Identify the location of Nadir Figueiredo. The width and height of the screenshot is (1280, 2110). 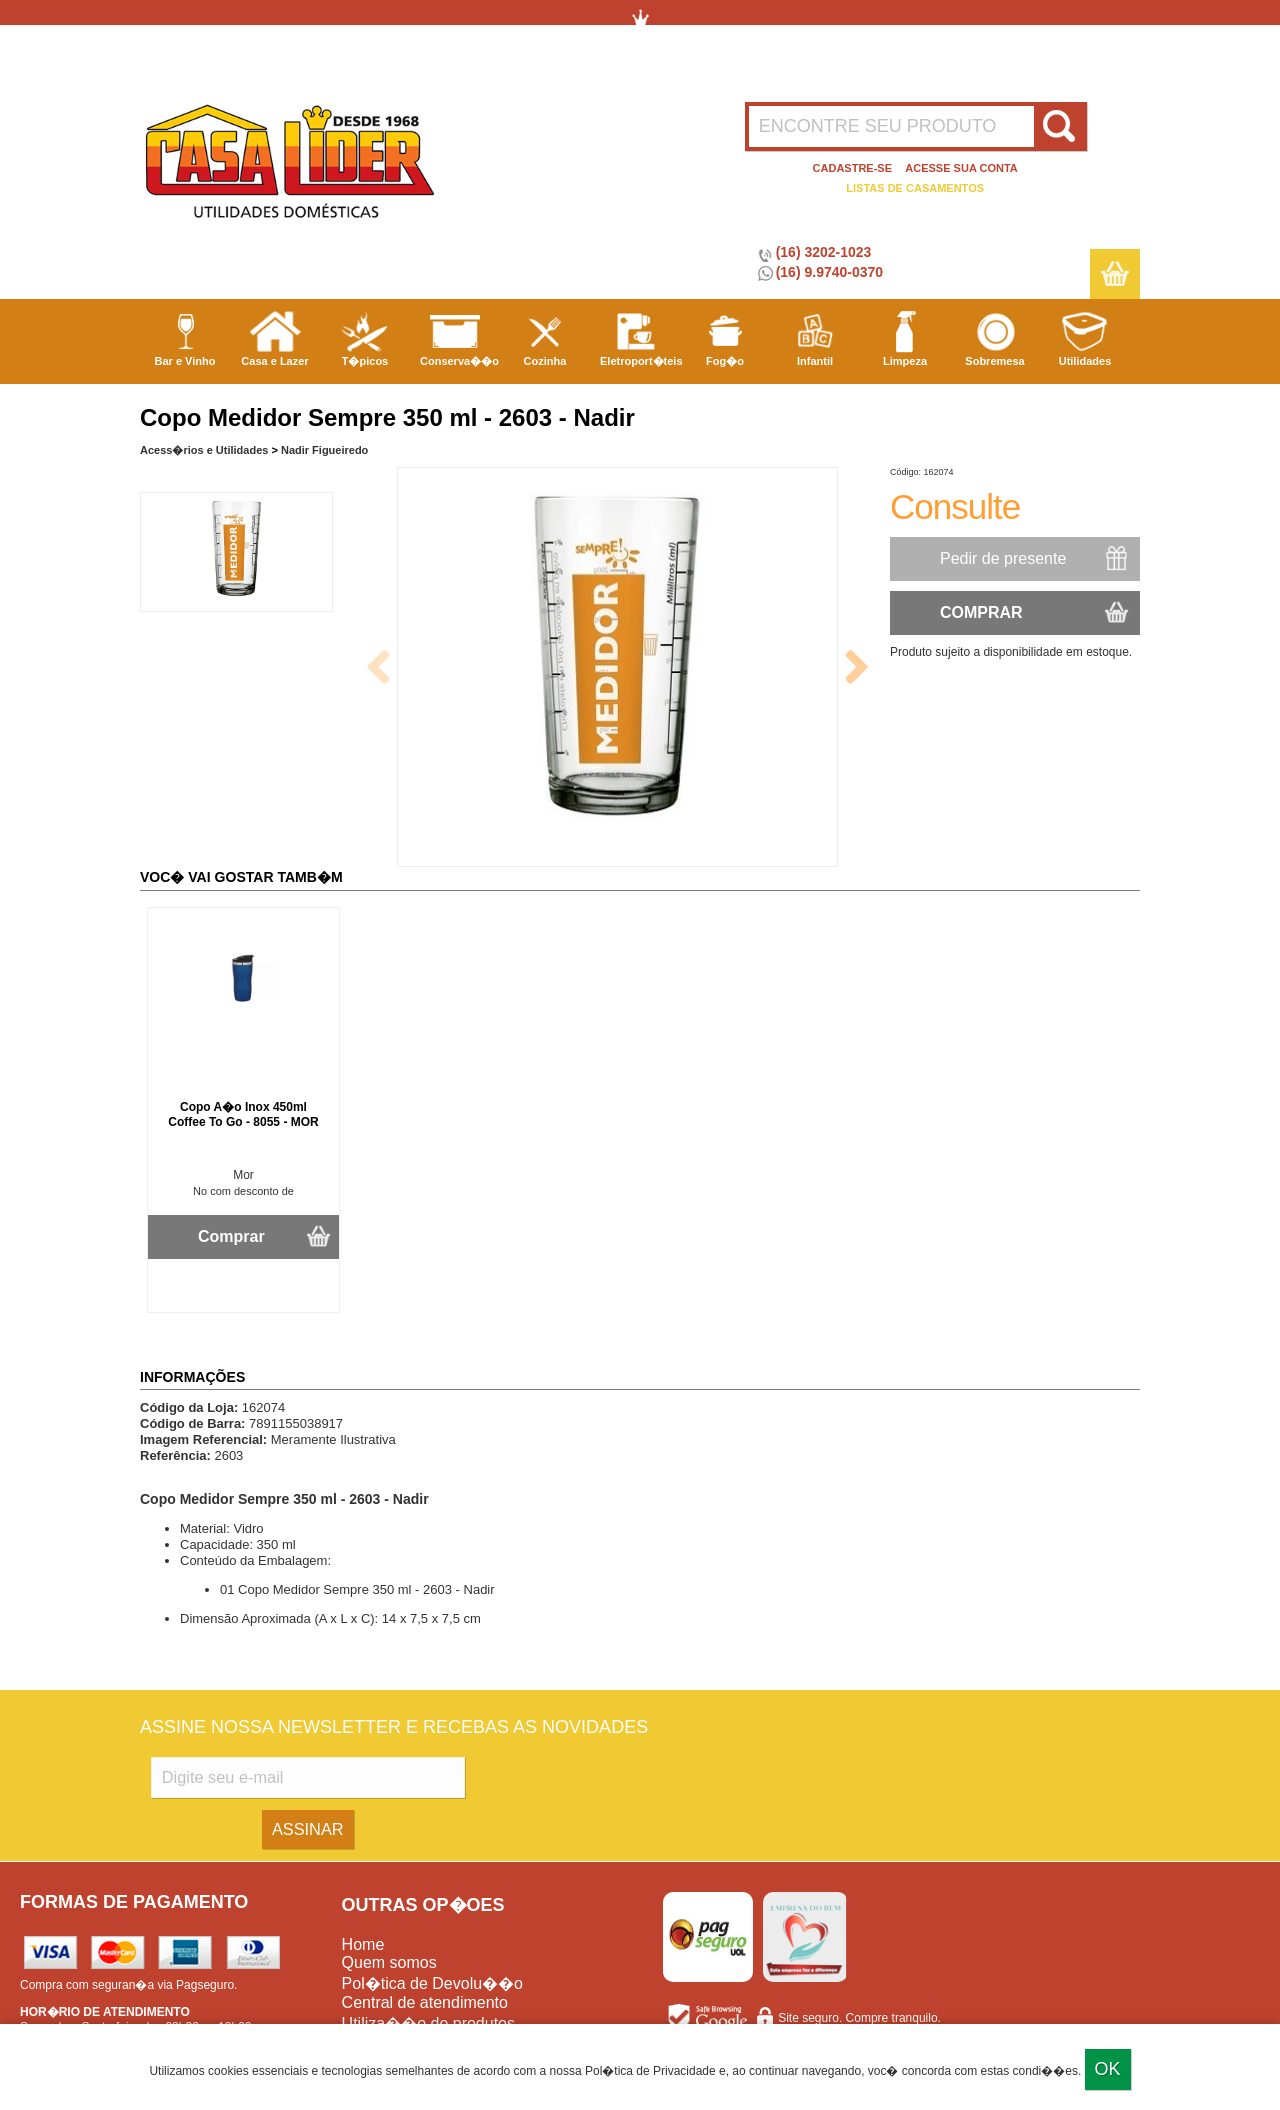
(324, 351).